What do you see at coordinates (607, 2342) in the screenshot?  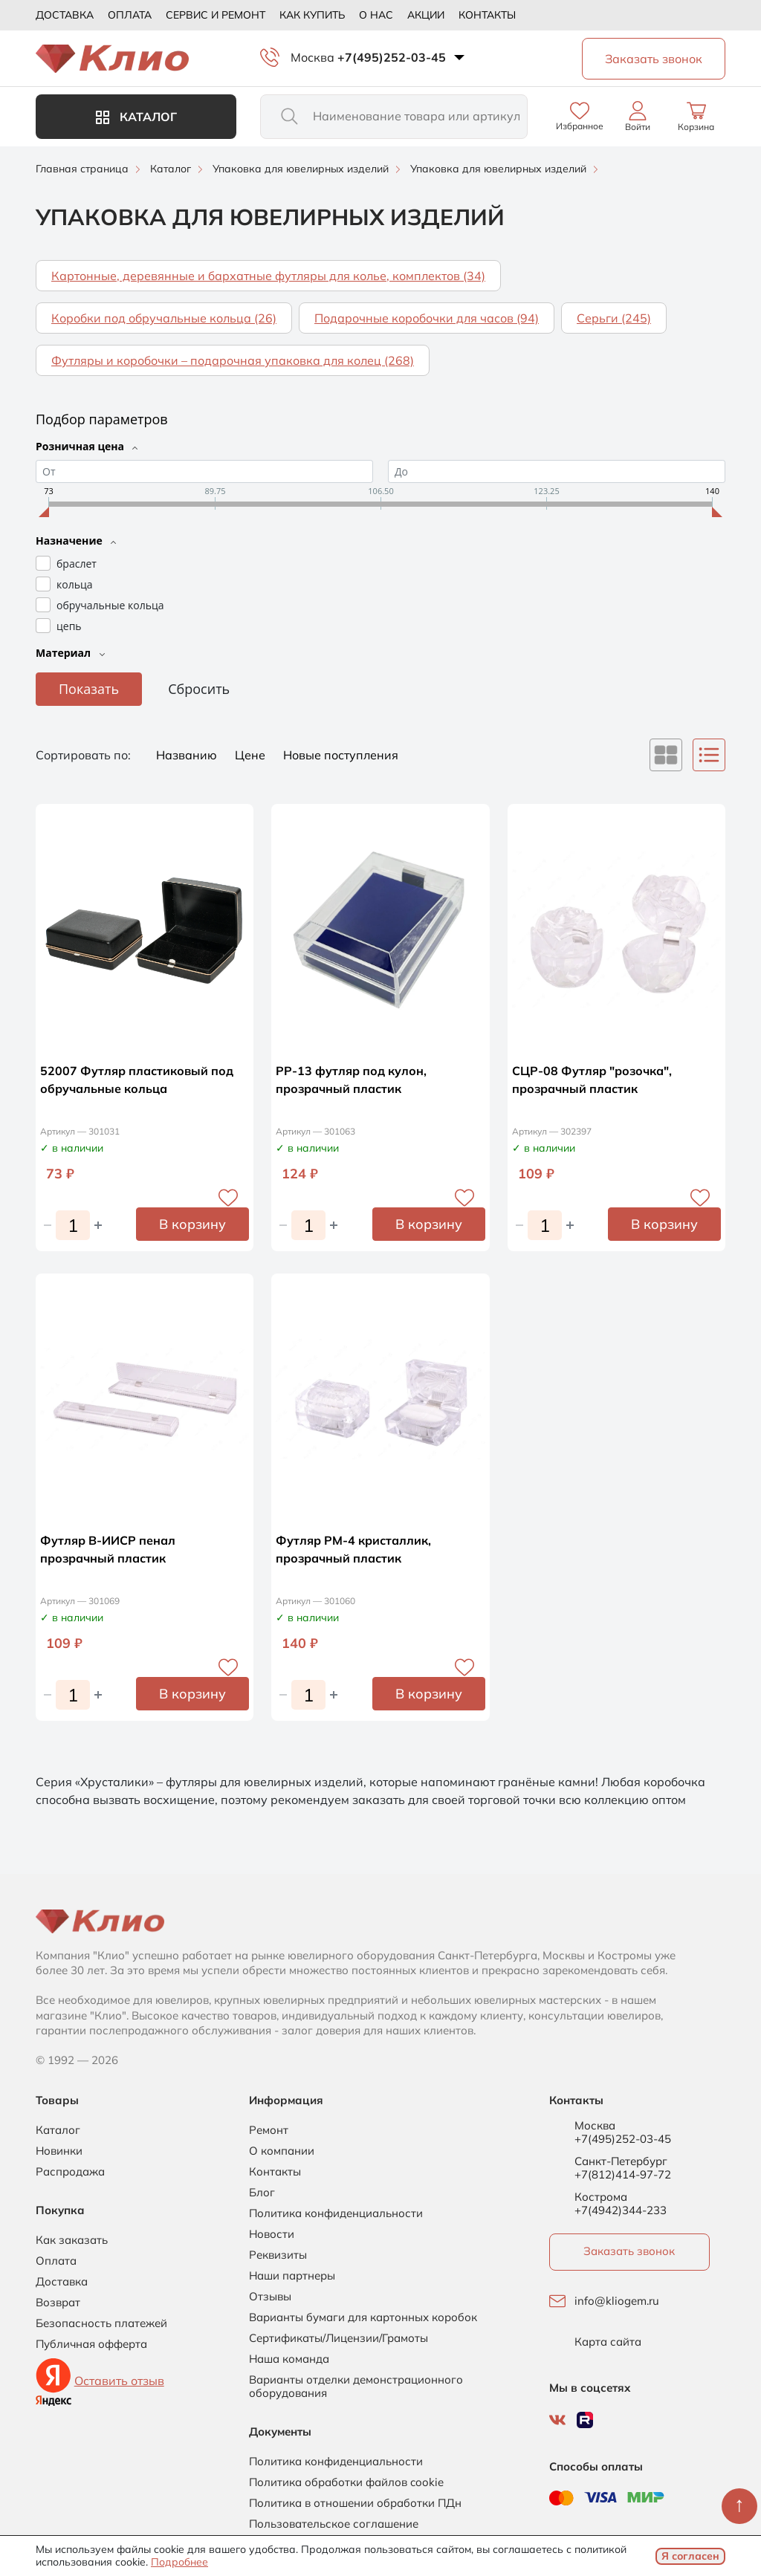 I see `Карта сайта` at bounding box center [607, 2342].